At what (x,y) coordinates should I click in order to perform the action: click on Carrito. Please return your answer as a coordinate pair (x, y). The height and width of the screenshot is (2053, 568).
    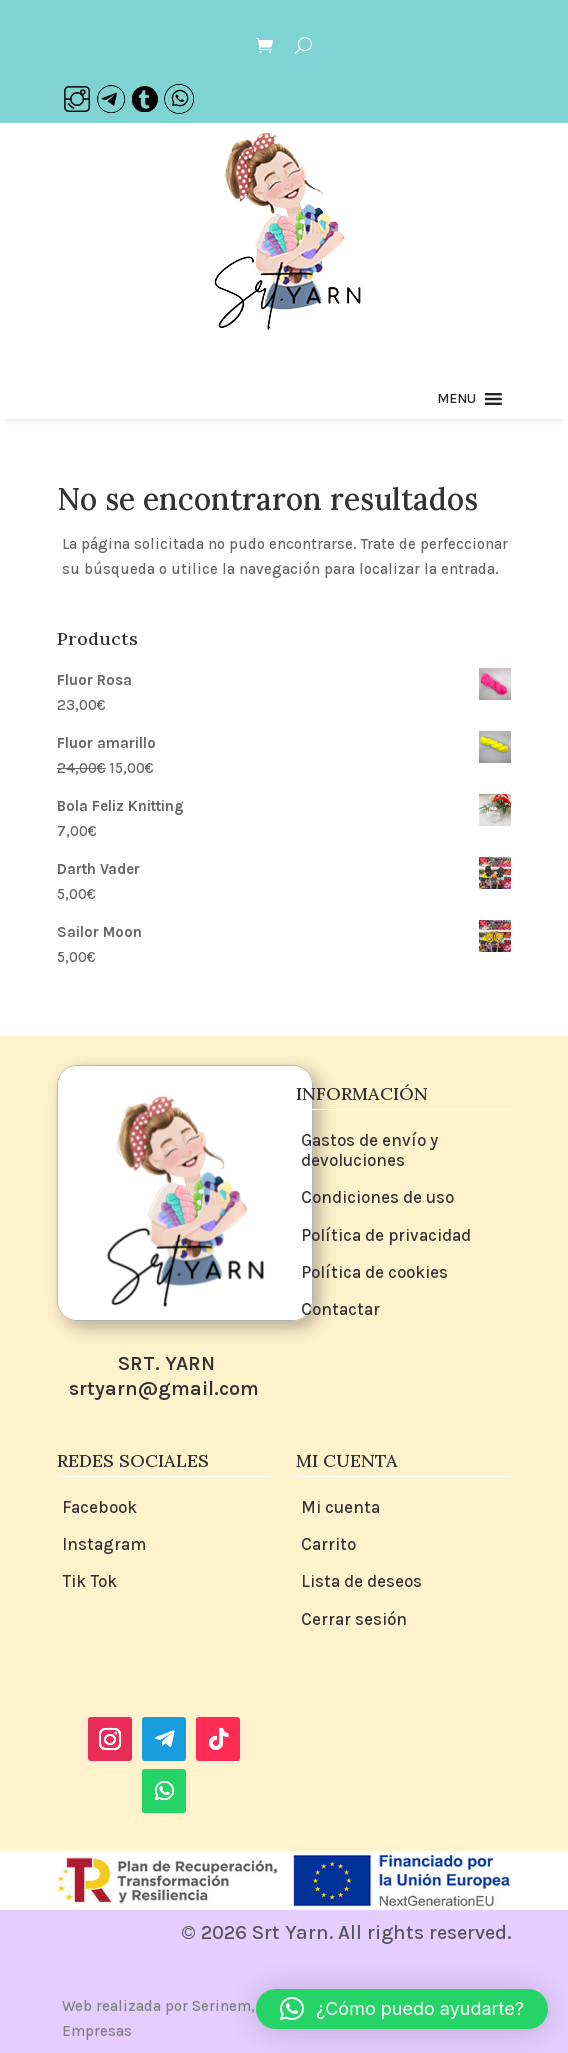
    Looking at the image, I should click on (328, 1544).